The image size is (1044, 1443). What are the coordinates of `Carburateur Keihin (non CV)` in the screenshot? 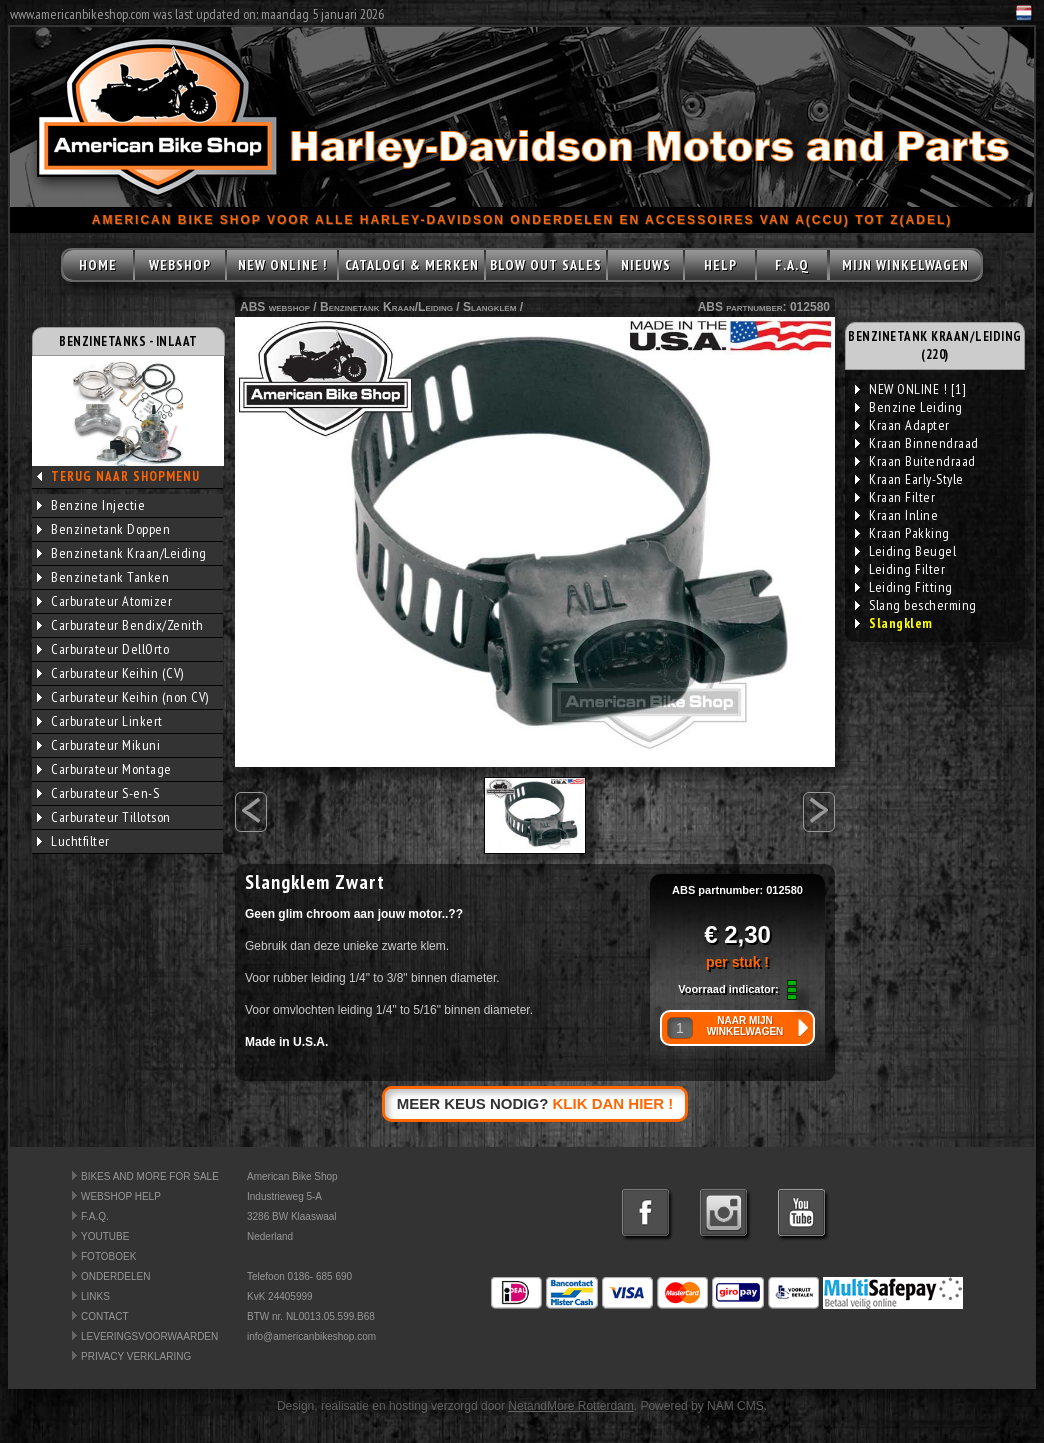 It's located at (123, 697).